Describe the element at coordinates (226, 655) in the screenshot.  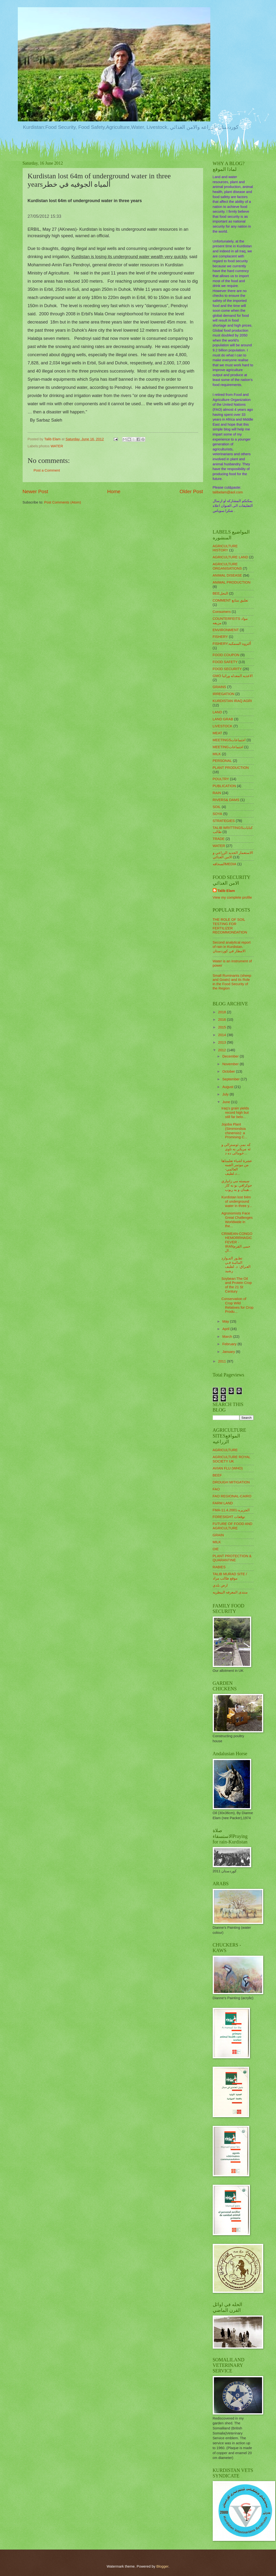
I see `FOOD COUPON` at that location.